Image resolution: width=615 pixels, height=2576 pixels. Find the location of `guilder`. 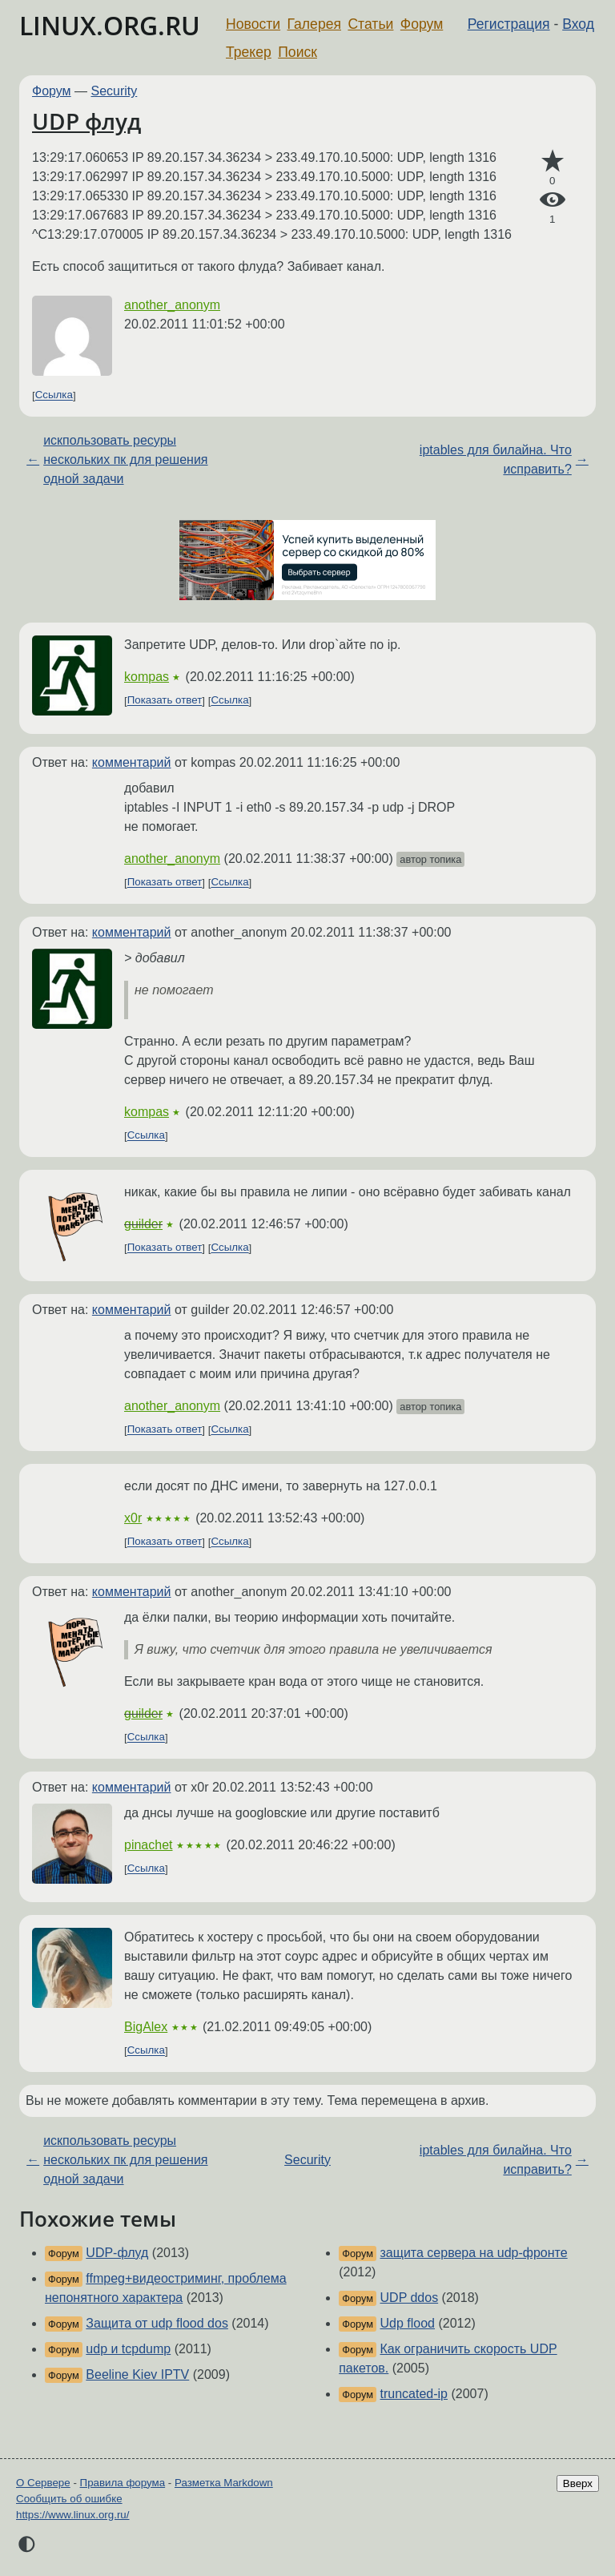

guilder is located at coordinates (143, 1224).